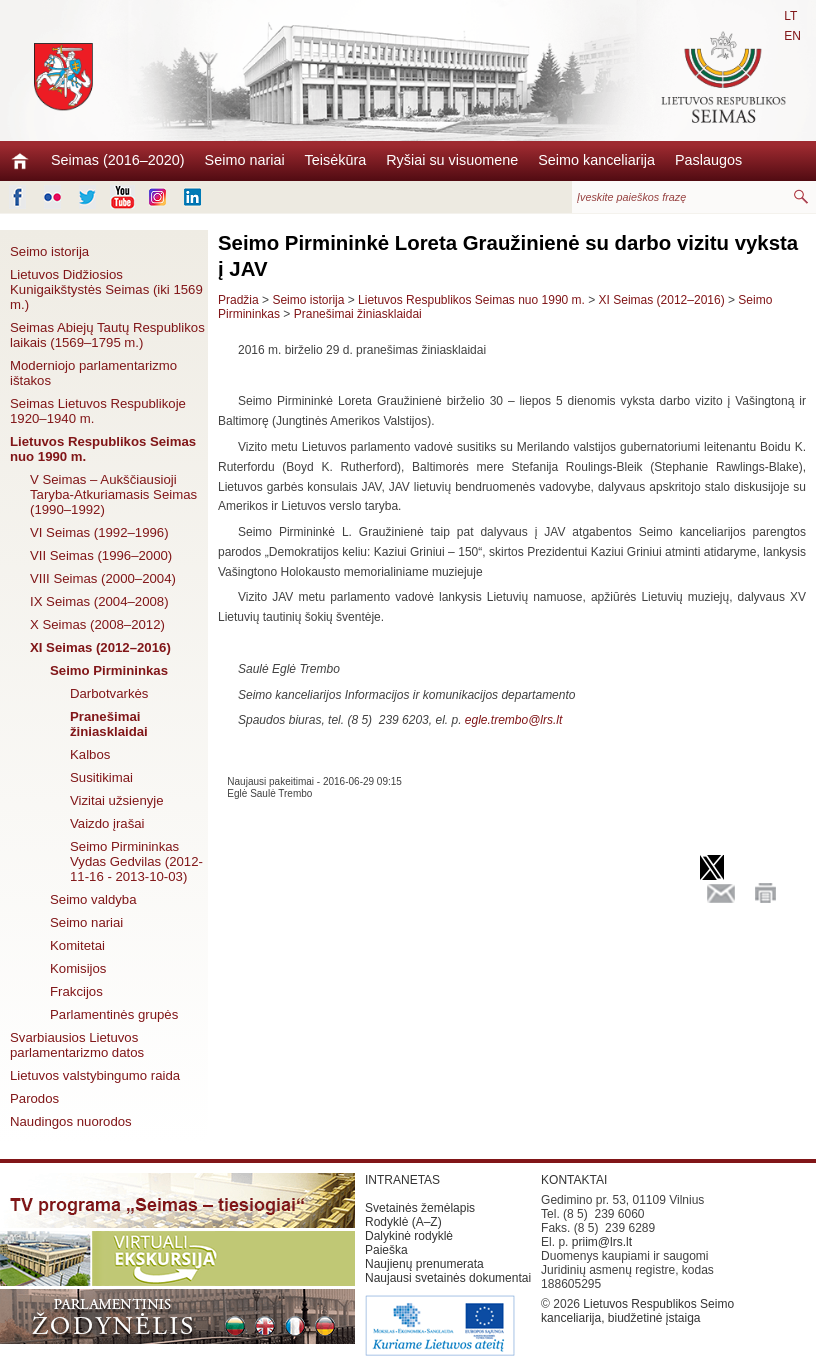 This screenshot has width=816, height=1359. Describe the element at coordinates (336, 160) in the screenshot. I see `Teisėkūra` at that location.